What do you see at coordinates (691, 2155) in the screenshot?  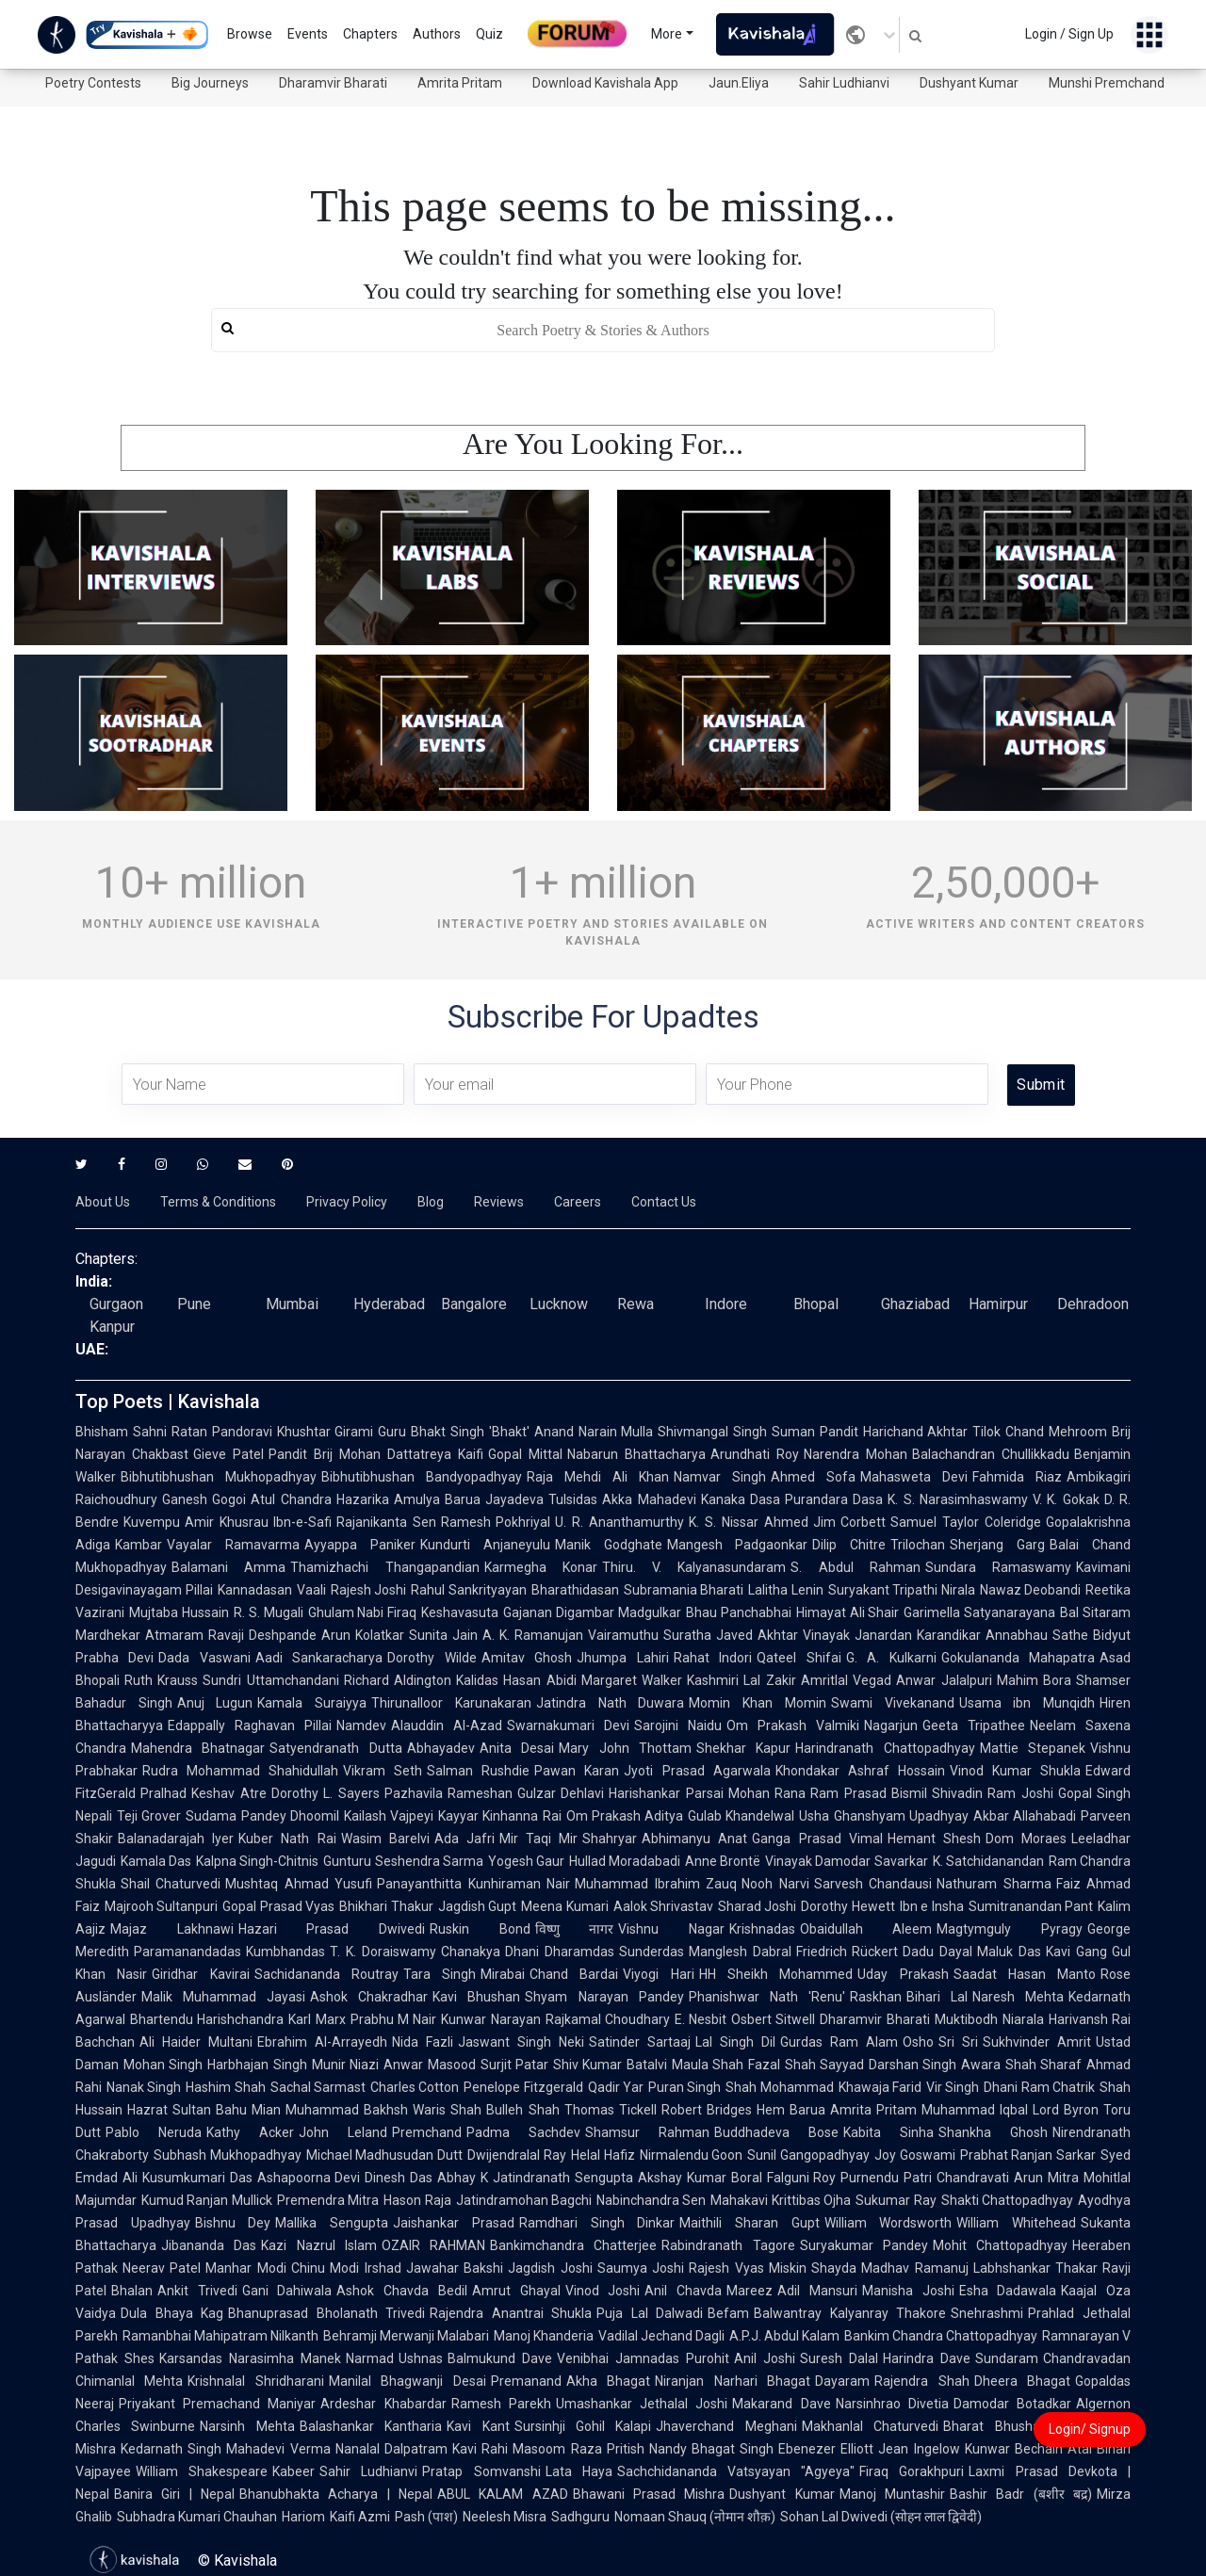 I see `Nirmalendu Goon` at bounding box center [691, 2155].